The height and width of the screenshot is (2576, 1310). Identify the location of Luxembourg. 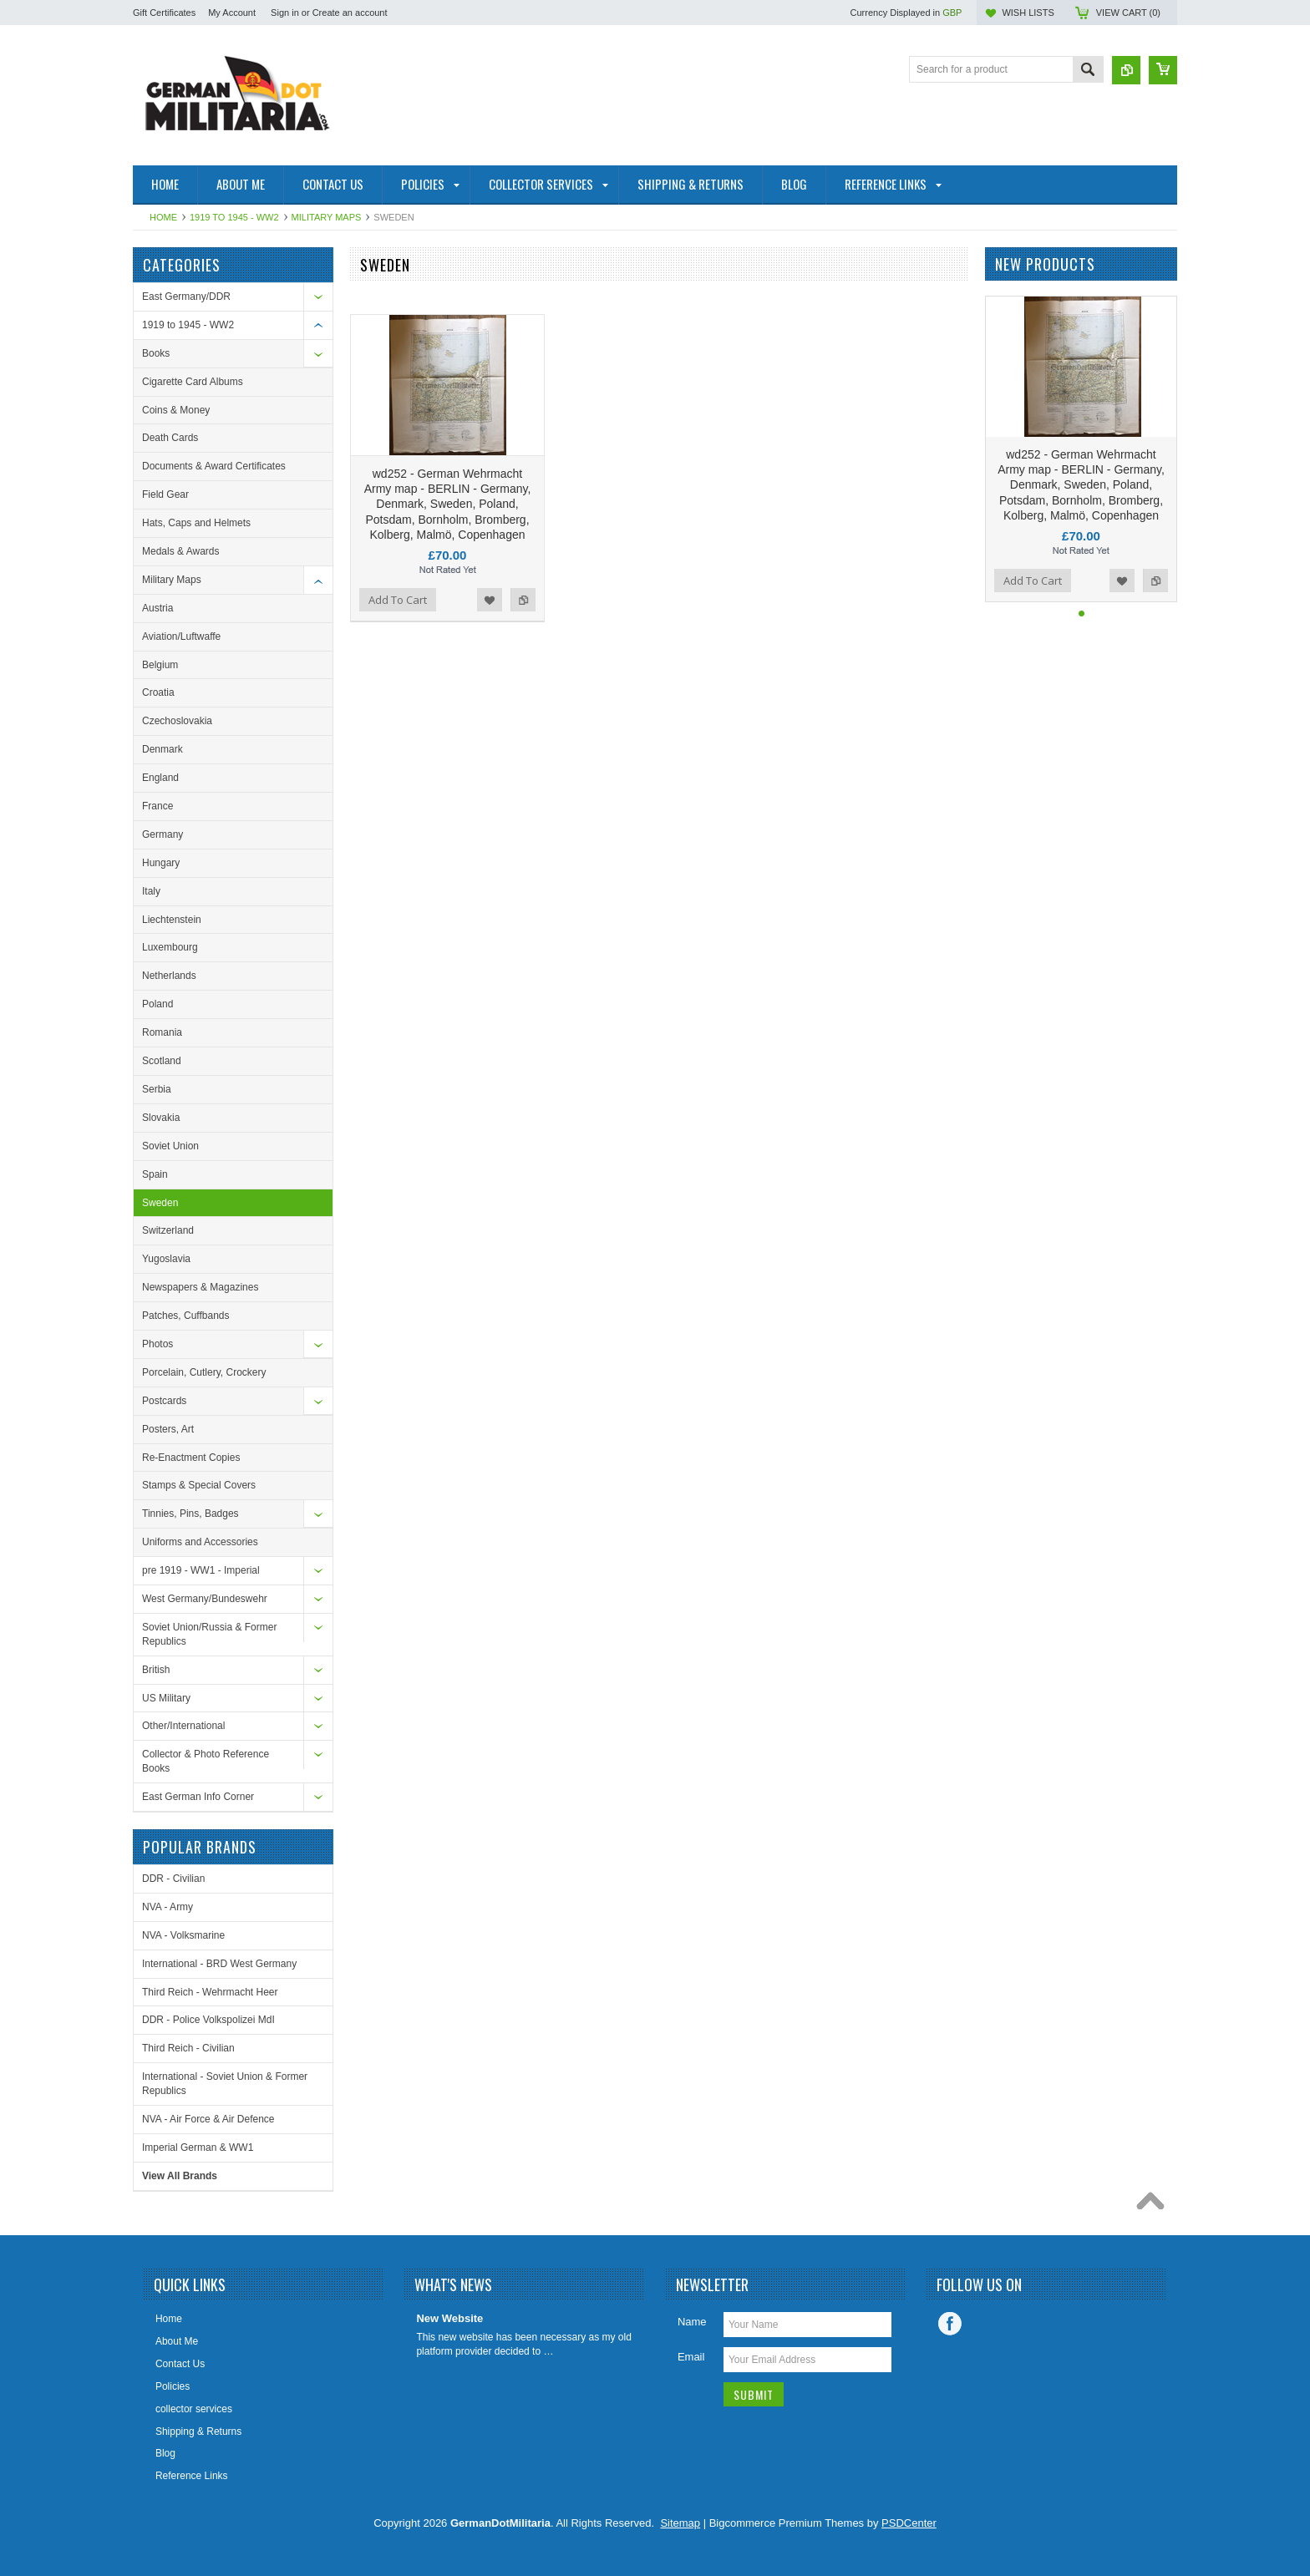
(170, 947).